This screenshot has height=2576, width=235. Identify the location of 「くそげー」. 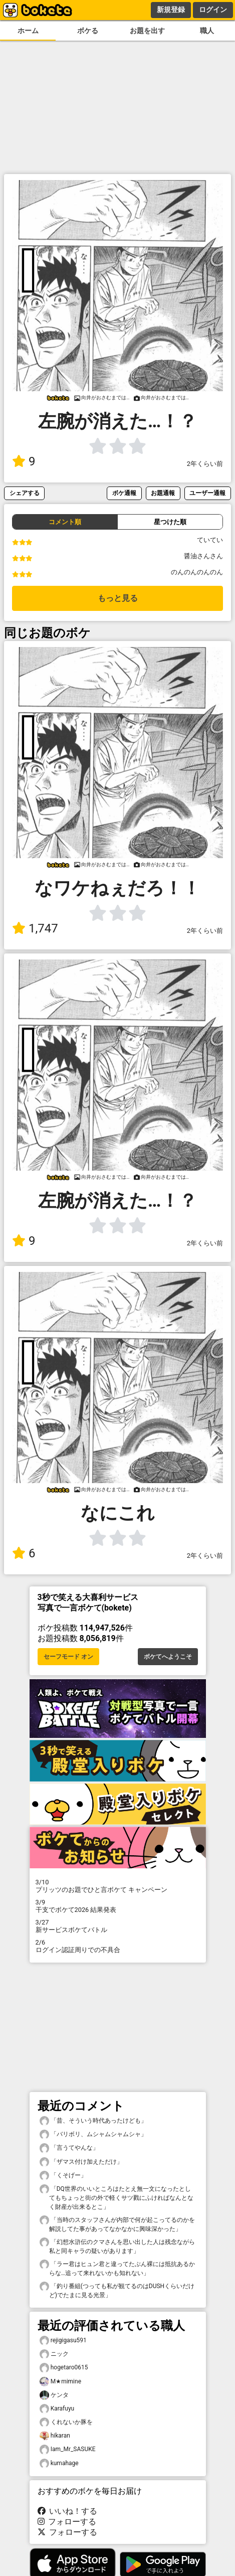
(63, 2175).